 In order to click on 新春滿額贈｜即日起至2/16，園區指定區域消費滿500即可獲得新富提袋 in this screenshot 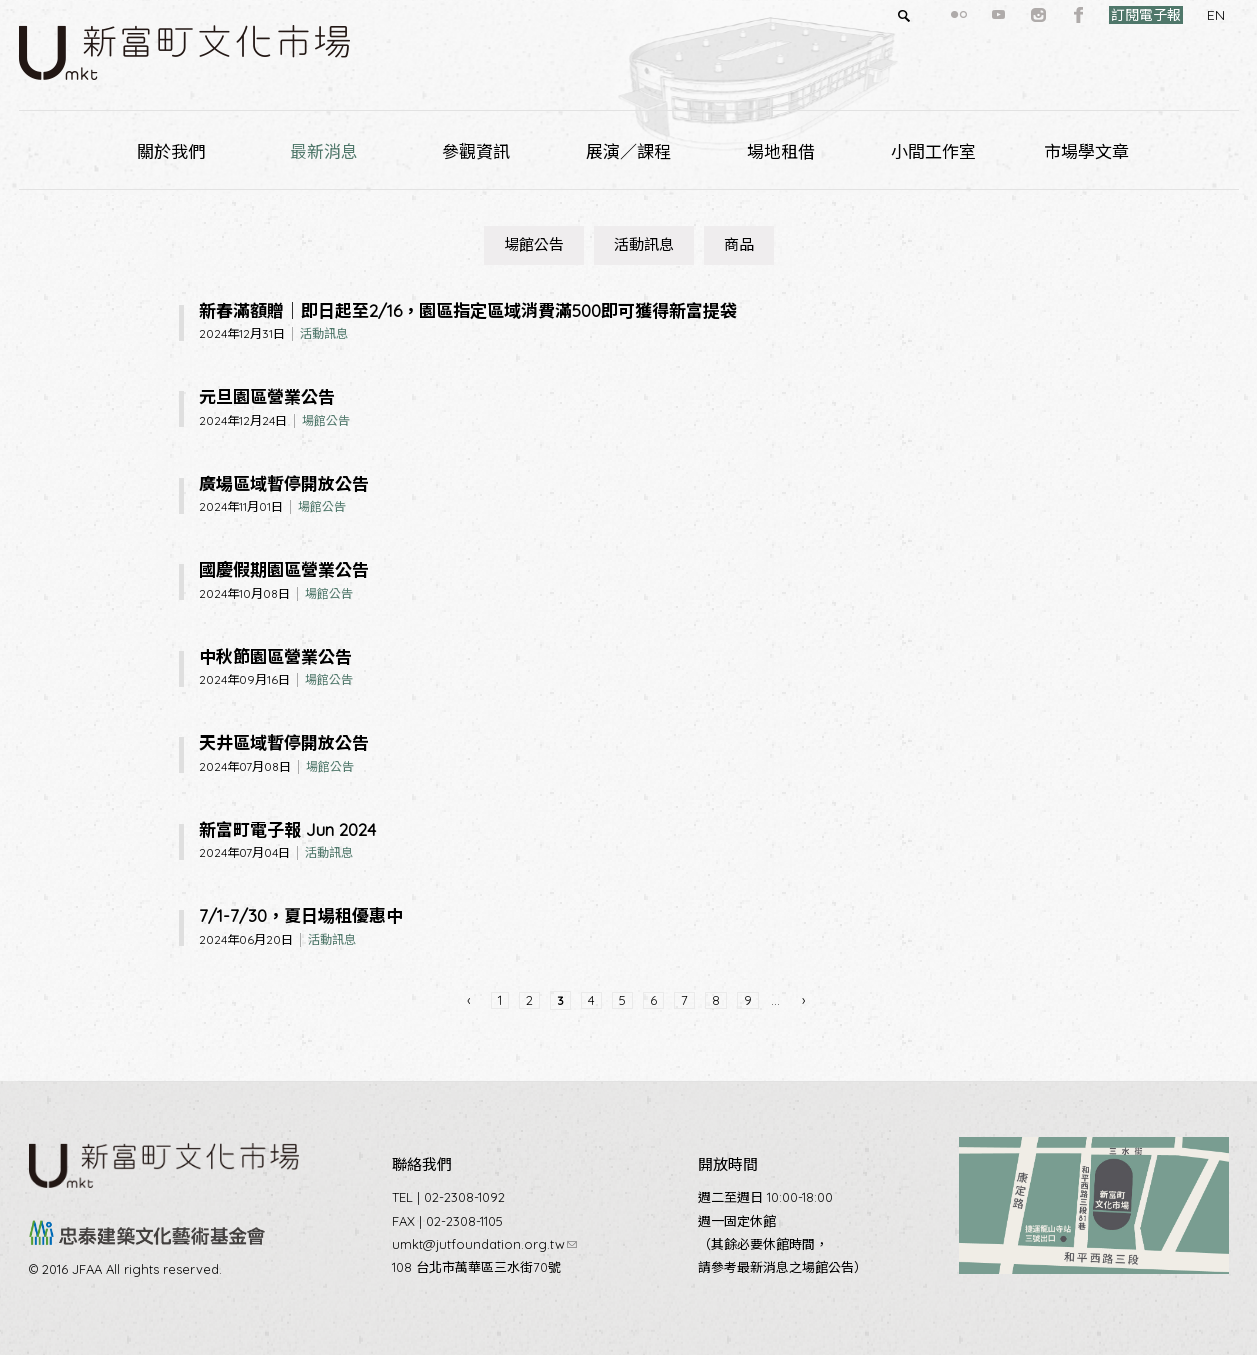, I will do `click(468, 310)`.